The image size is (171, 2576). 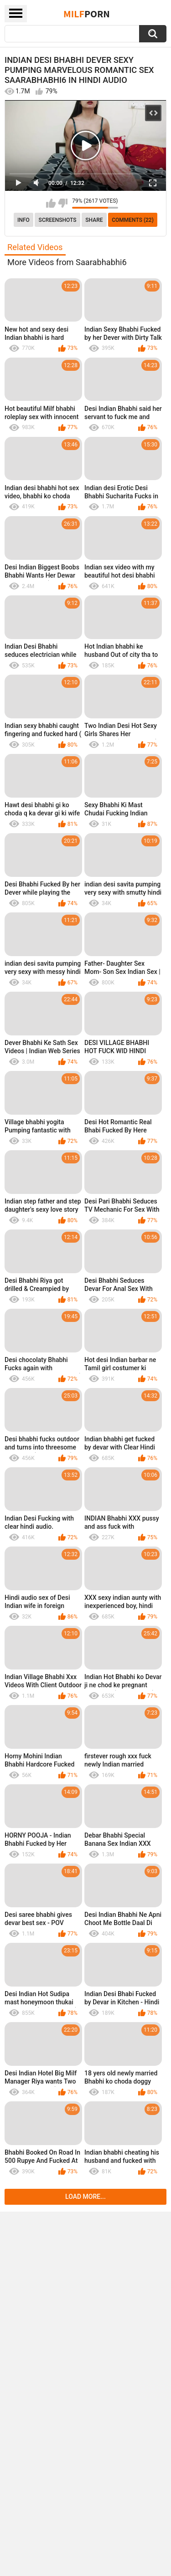 What do you see at coordinates (67, 262) in the screenshot?
I see `More Videos from Saarabhabhi6` at bounding box center [67, 262].